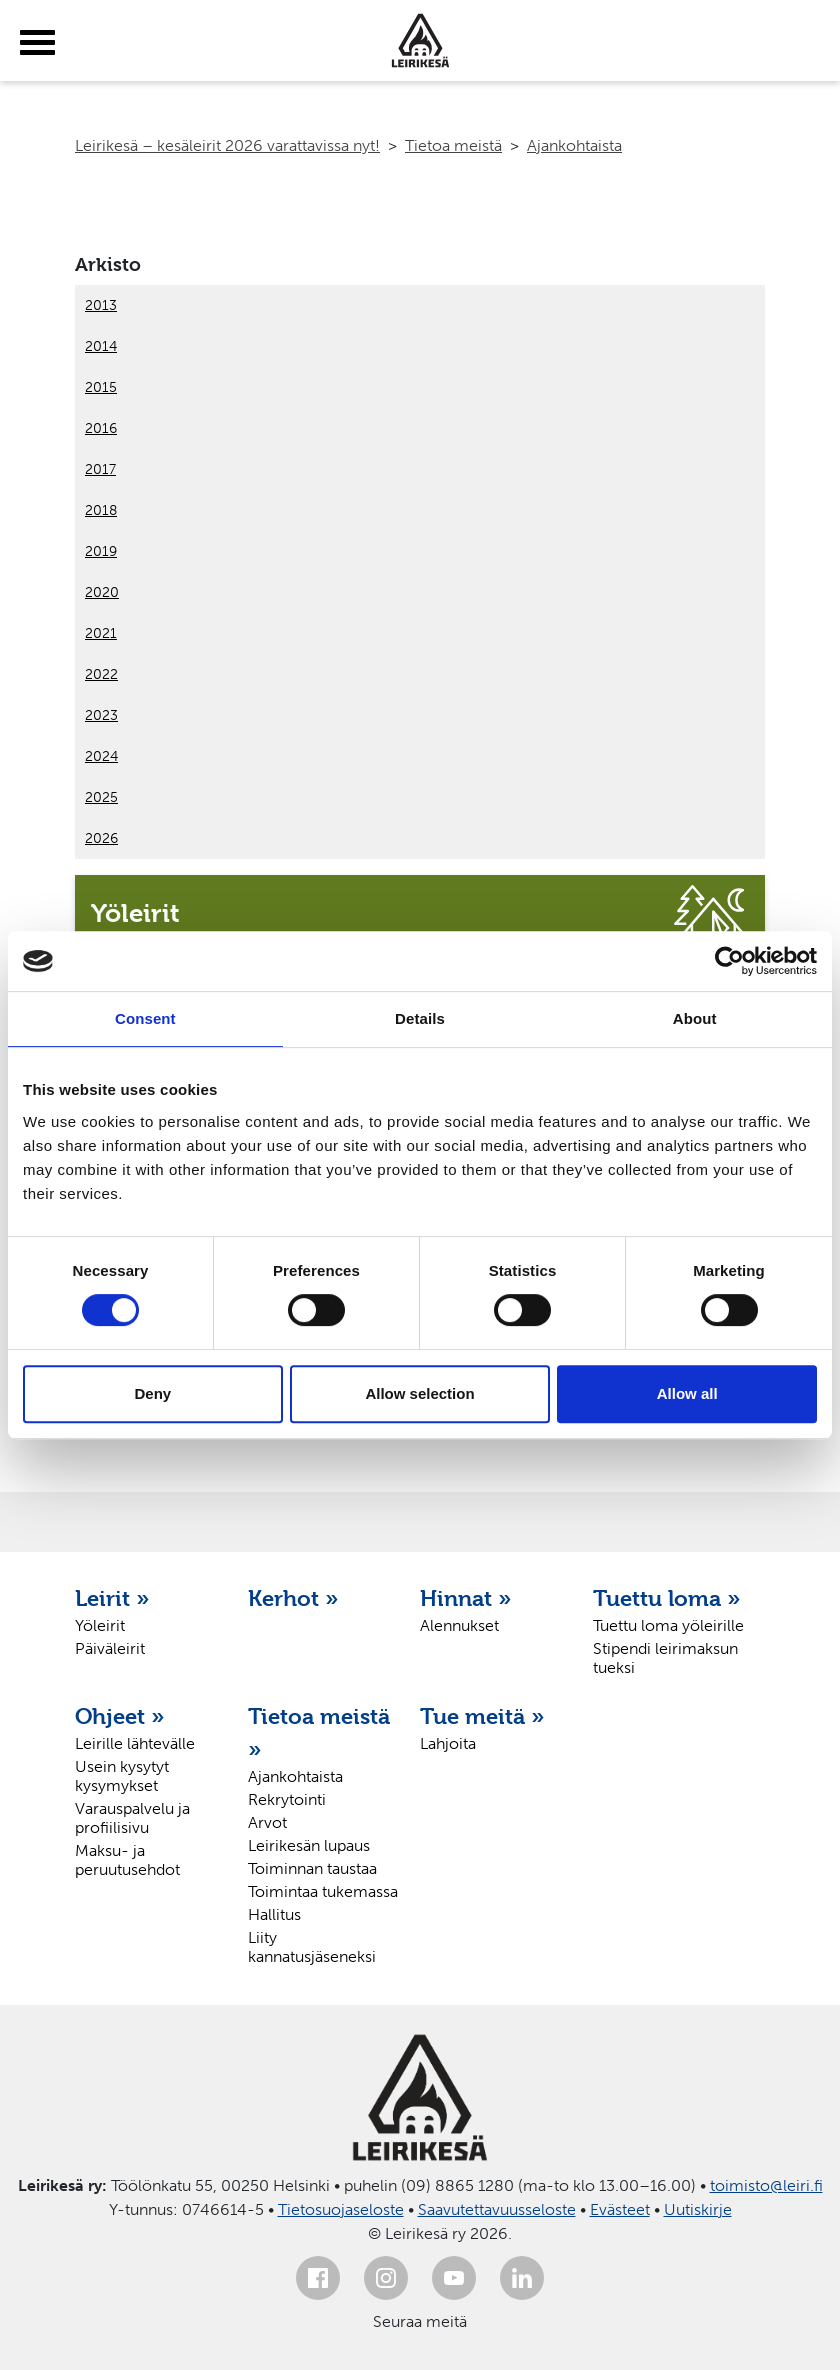 The image size is (840, 2370). I want to click on Tietosuojaseloste, so click(341, 2209).